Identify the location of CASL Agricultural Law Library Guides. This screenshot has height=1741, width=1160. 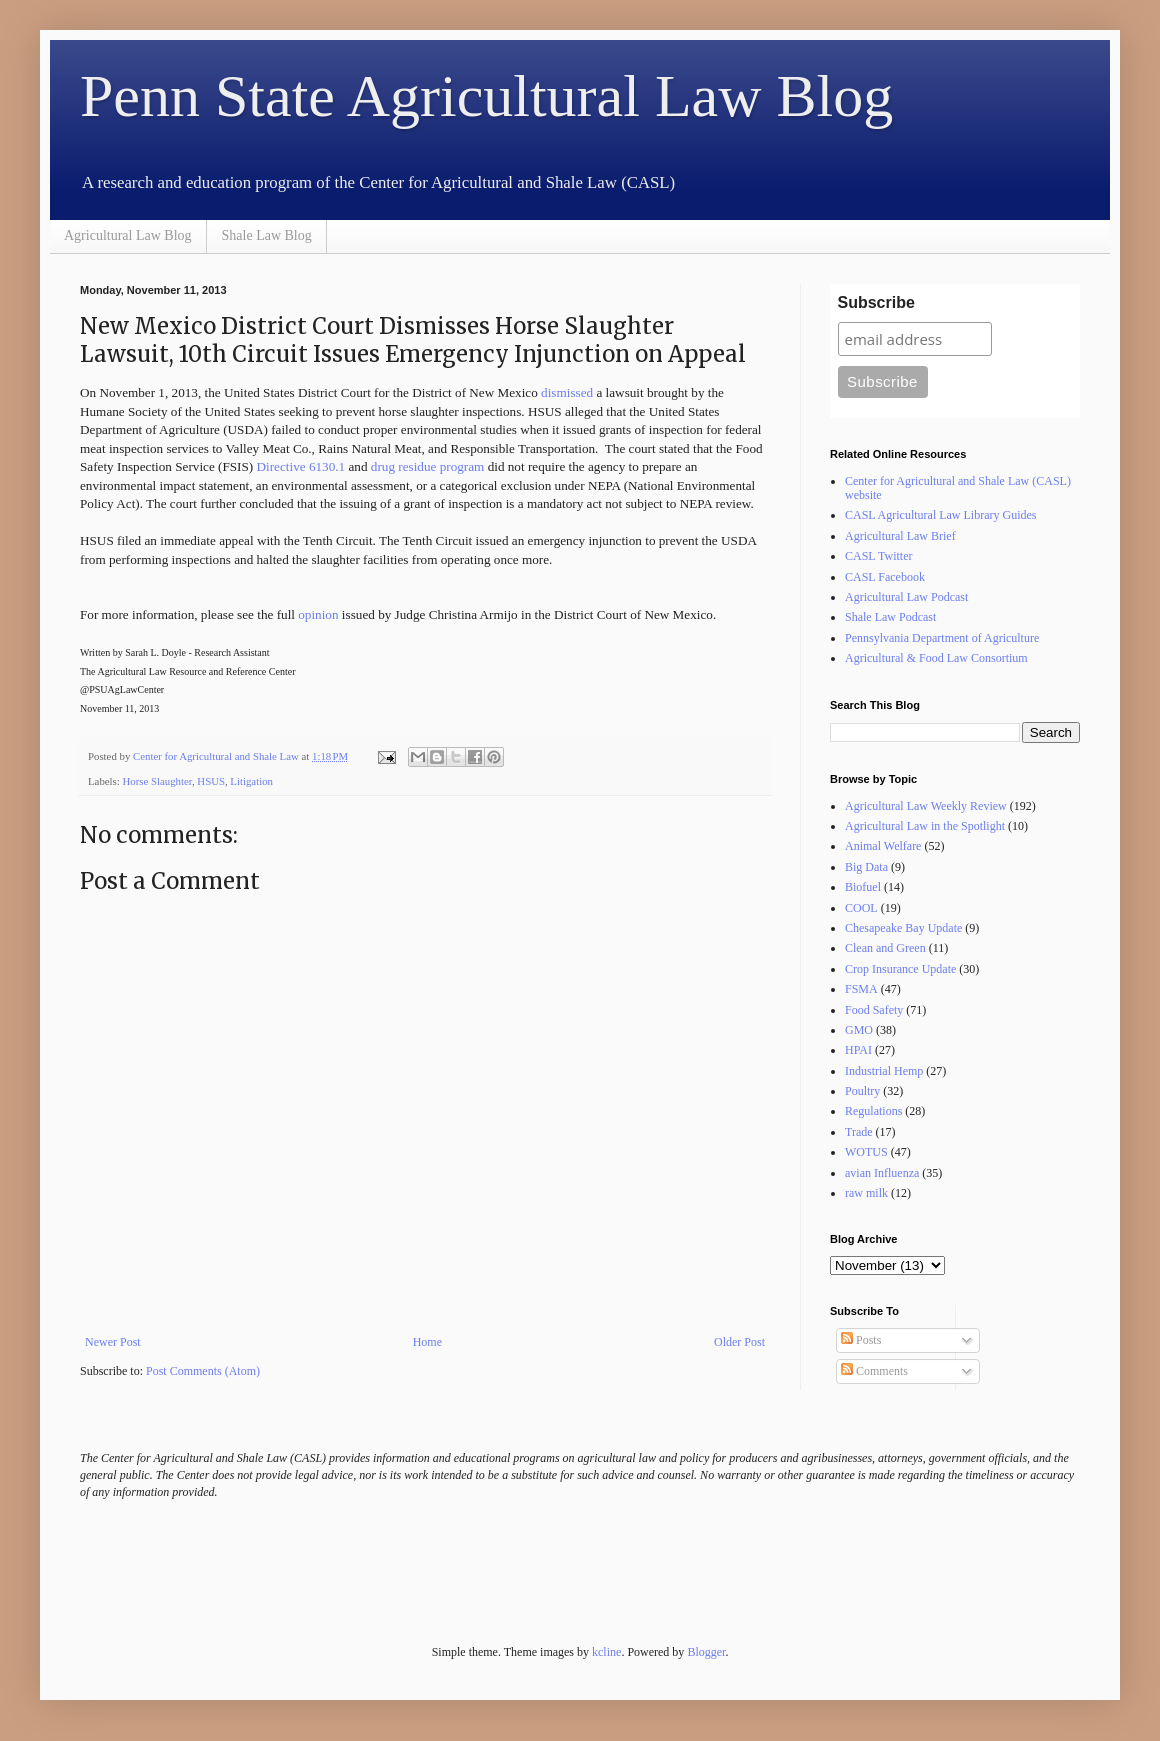
(941, 515).